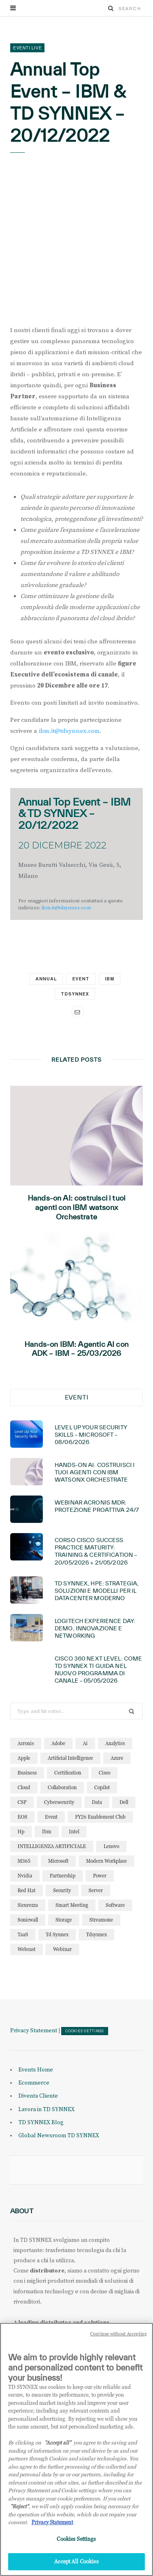  Describe the element at coordinates (22, 1817) in the screenshot. I see `EOS [EOS (19 elementi)]` at that location.